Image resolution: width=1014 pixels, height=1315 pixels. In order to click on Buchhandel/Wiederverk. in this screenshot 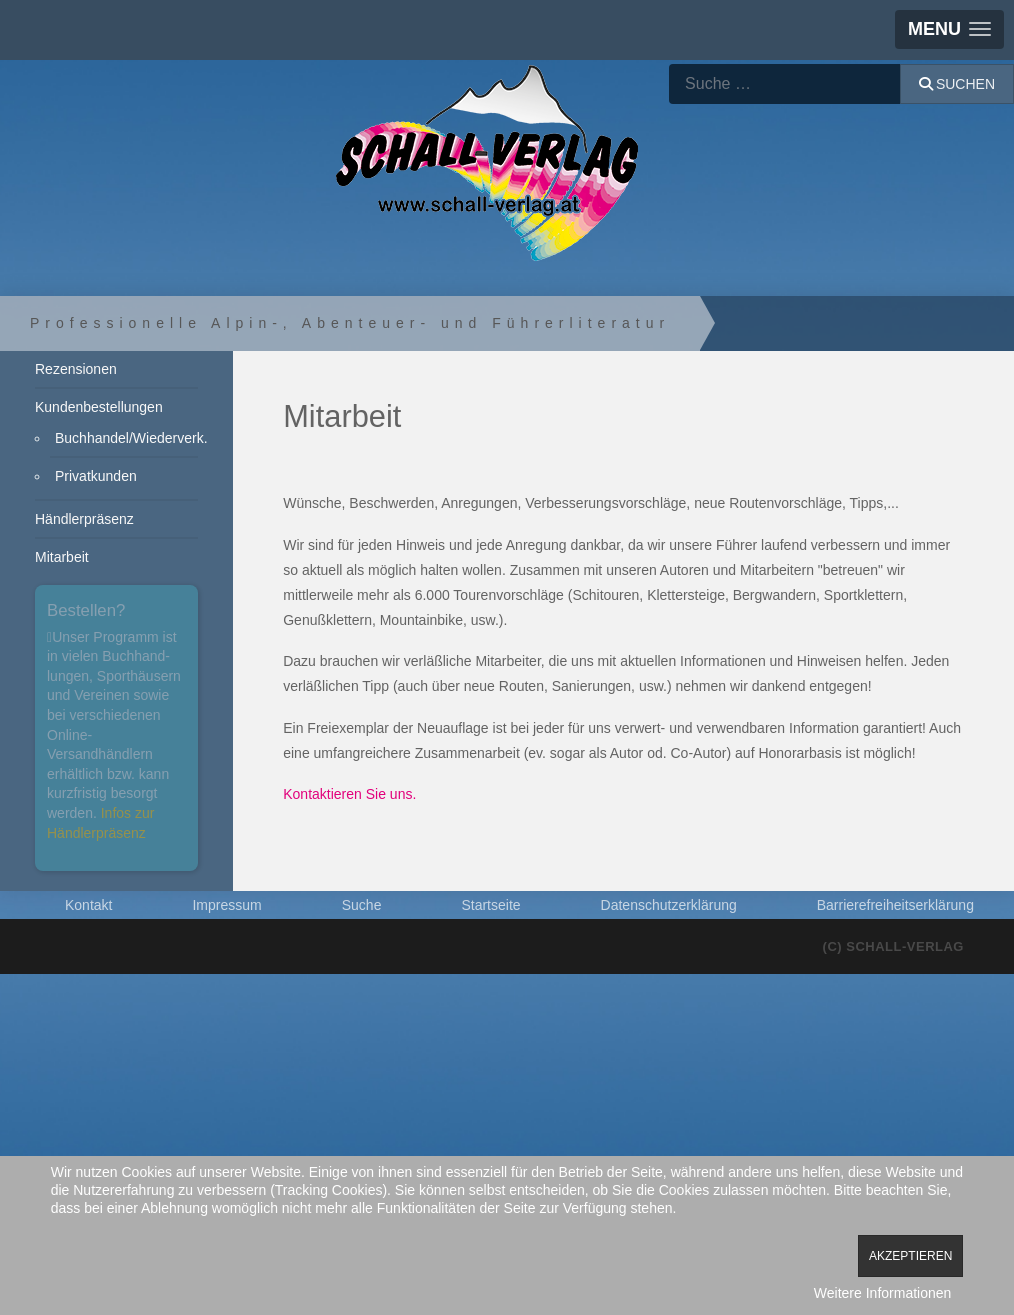, I will do `click(126, 438)`.